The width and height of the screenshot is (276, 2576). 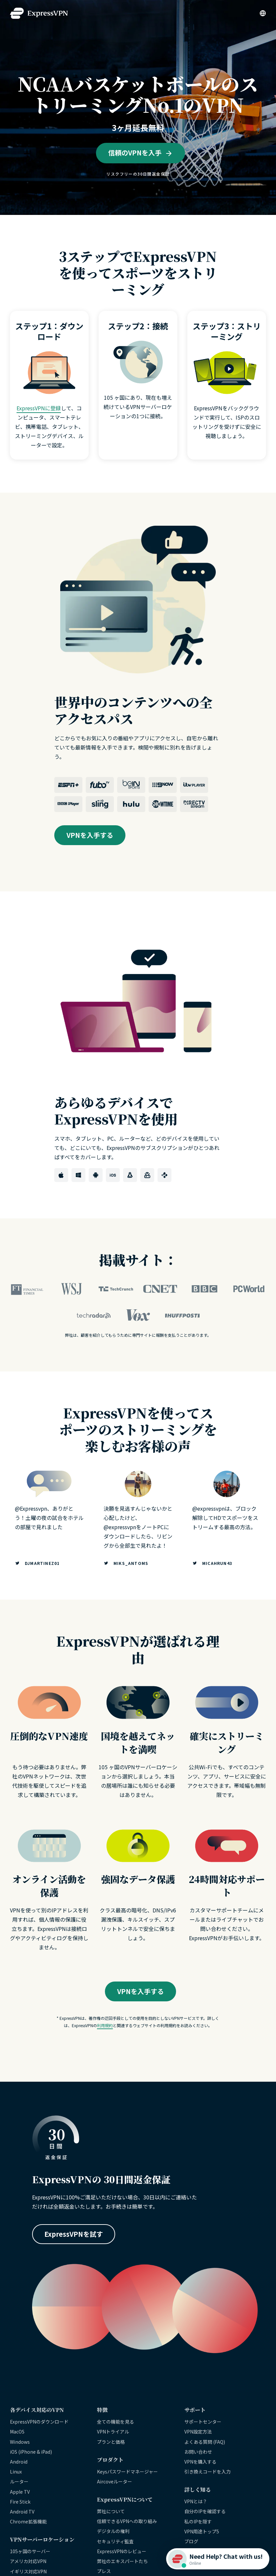 I want to click on ExpressVPNに登録, so click(x=39, y=408).